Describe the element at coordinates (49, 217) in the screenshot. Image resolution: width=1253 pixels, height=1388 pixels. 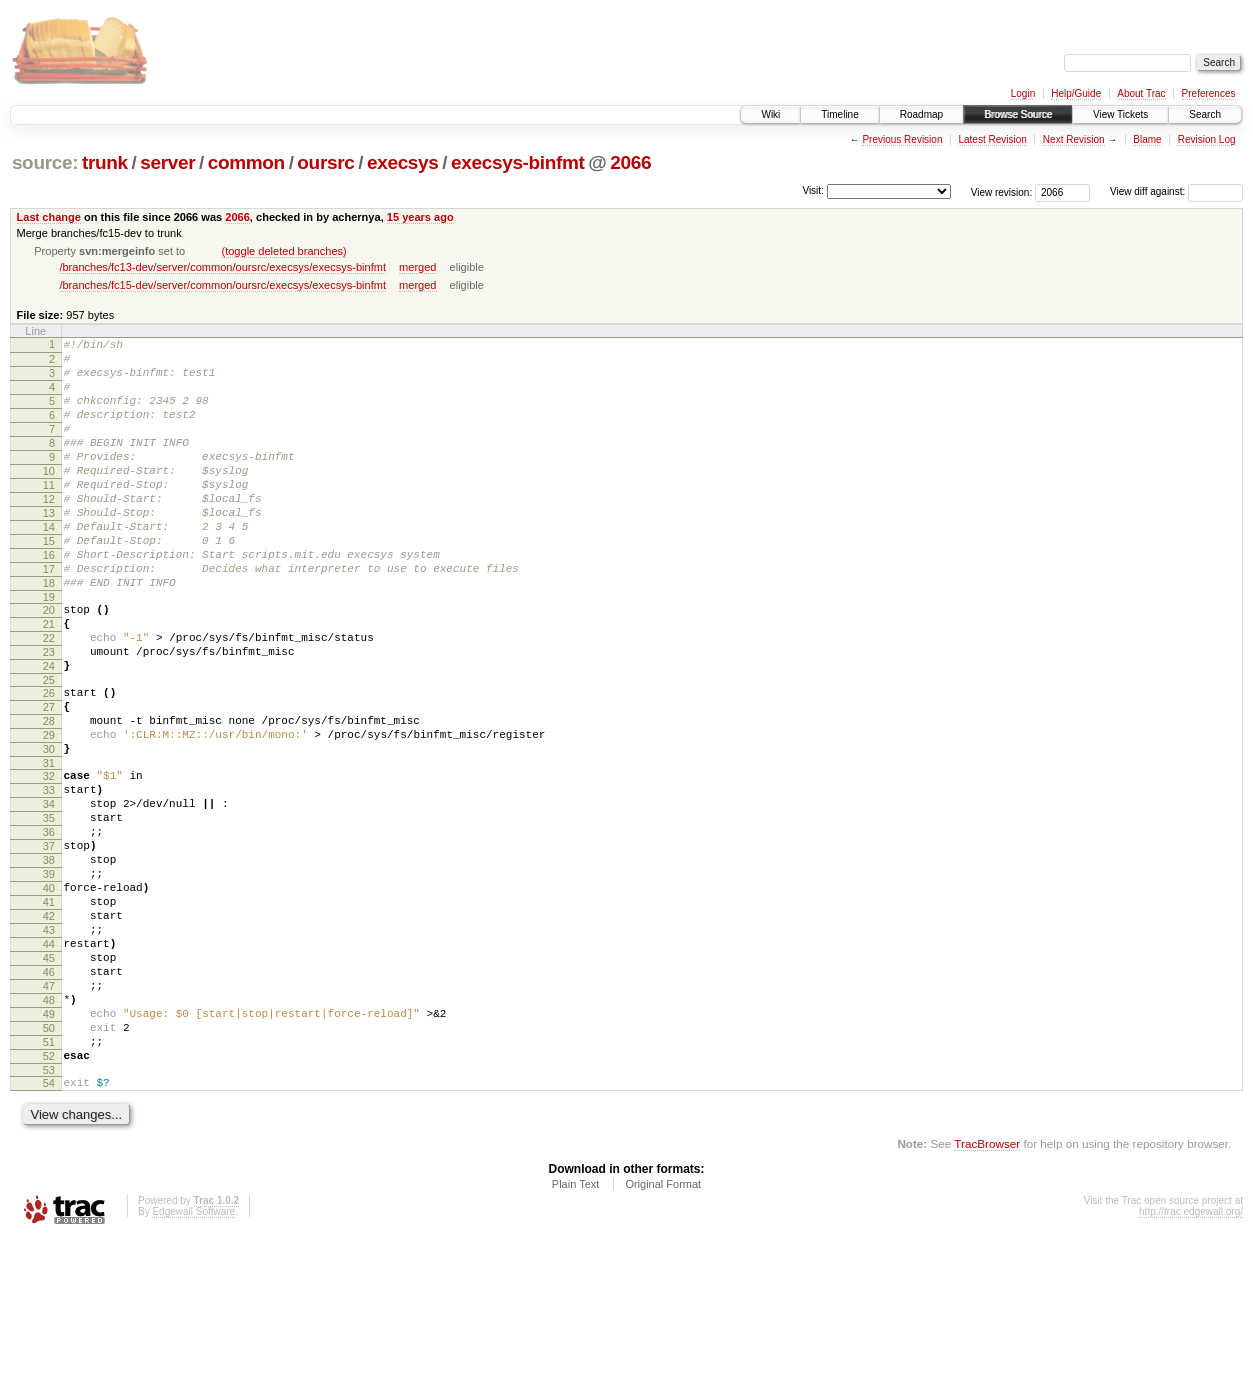
I see `Last change` at that location.